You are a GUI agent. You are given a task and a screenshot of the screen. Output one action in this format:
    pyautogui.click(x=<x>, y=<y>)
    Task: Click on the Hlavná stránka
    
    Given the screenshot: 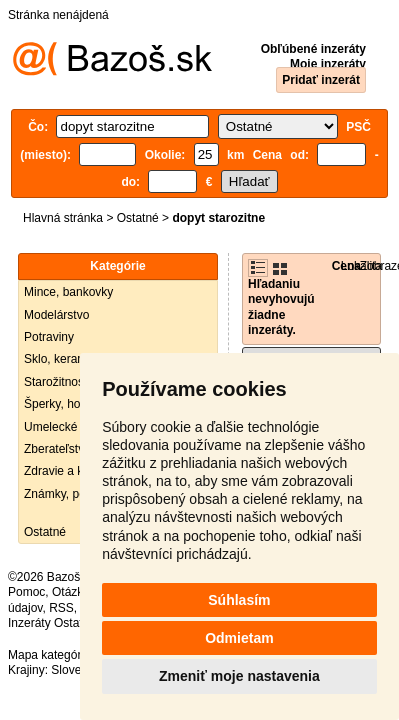 What is the action you would take?
    pyautogui.click(x=63, y=218)
    